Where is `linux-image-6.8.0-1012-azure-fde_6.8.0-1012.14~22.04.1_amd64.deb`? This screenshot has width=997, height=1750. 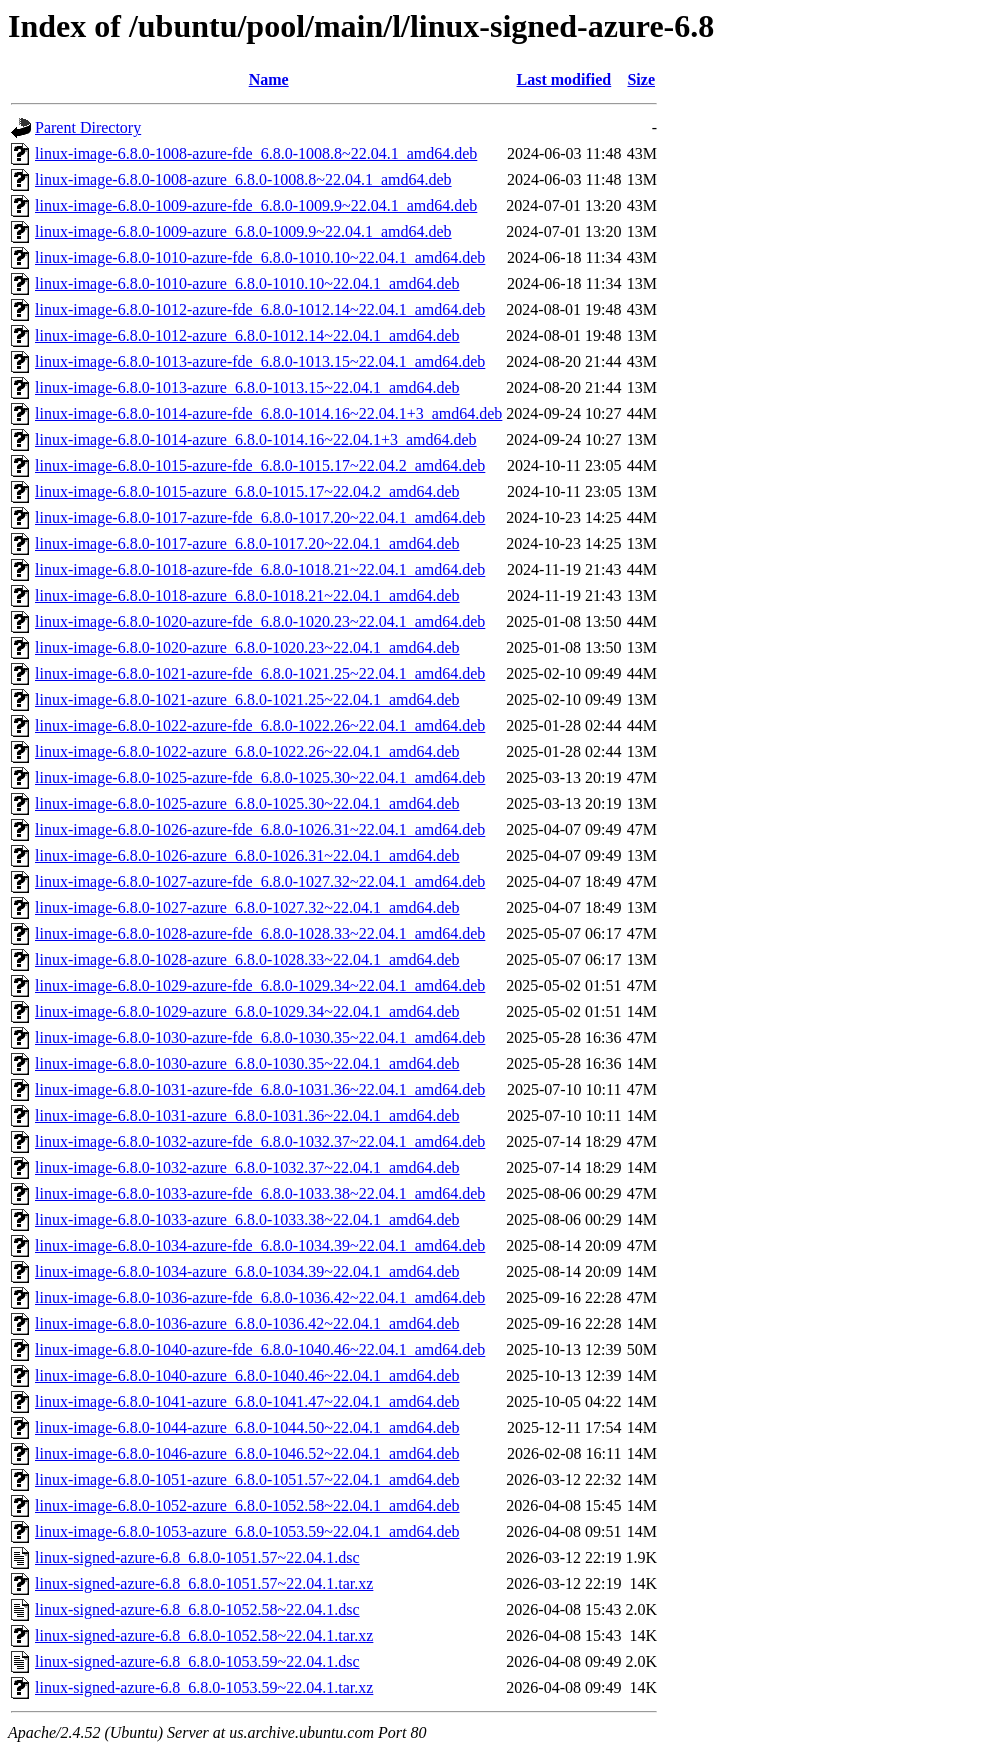 linux-image-6.8.0-1012-azure-fde_6.8.0-1012.14~22.04.1_amd64.deb is located at coordinates (260, 309).